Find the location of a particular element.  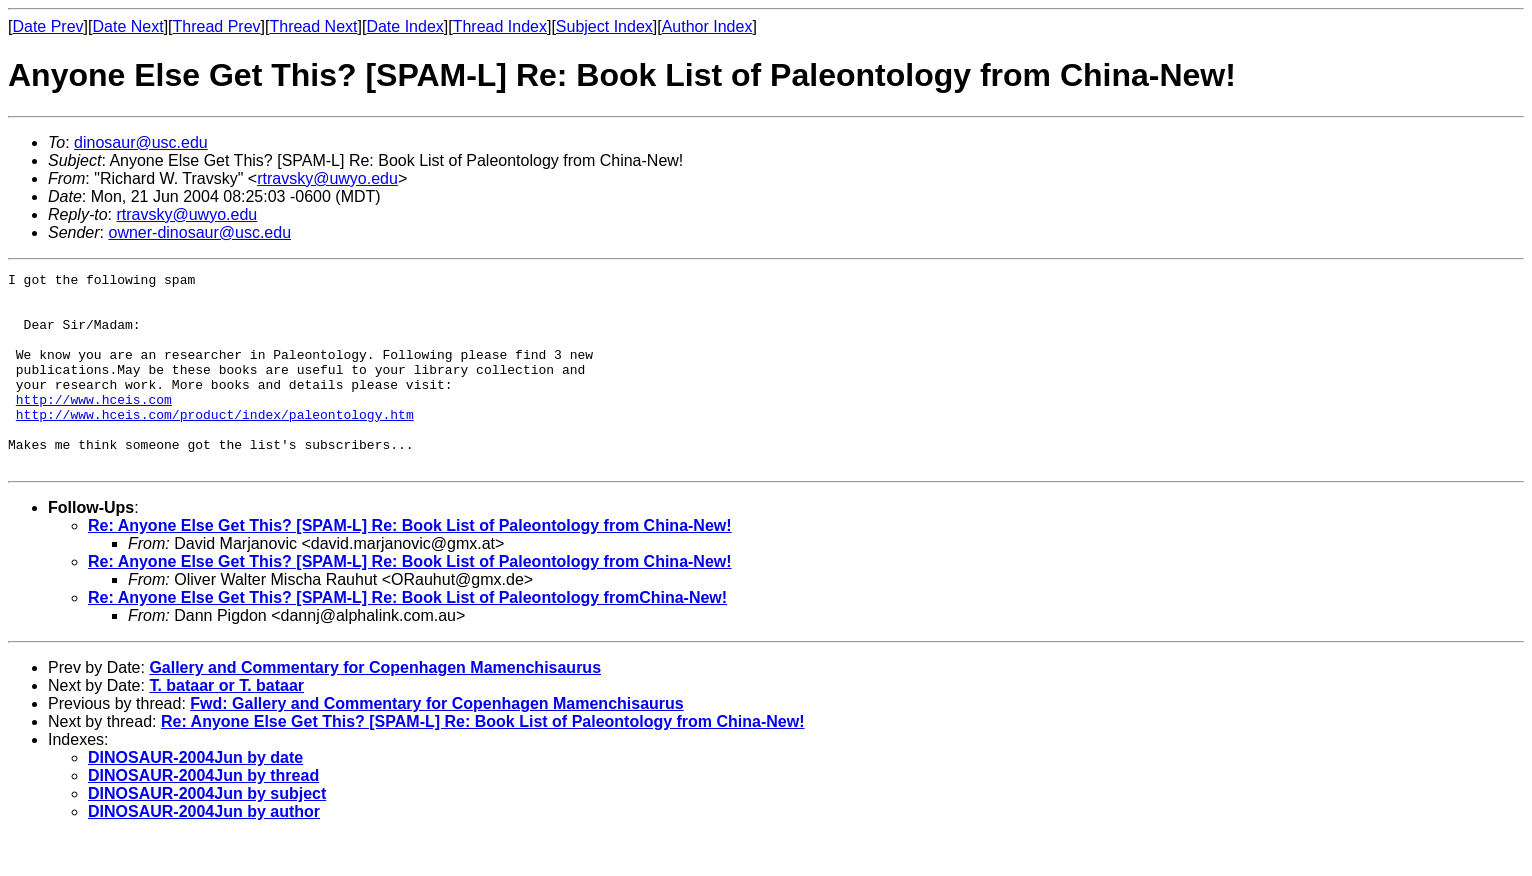

Fwd: Gallery and Commentary for Copenhagen Mamenchisaurus is located at coordinates (436, 742).